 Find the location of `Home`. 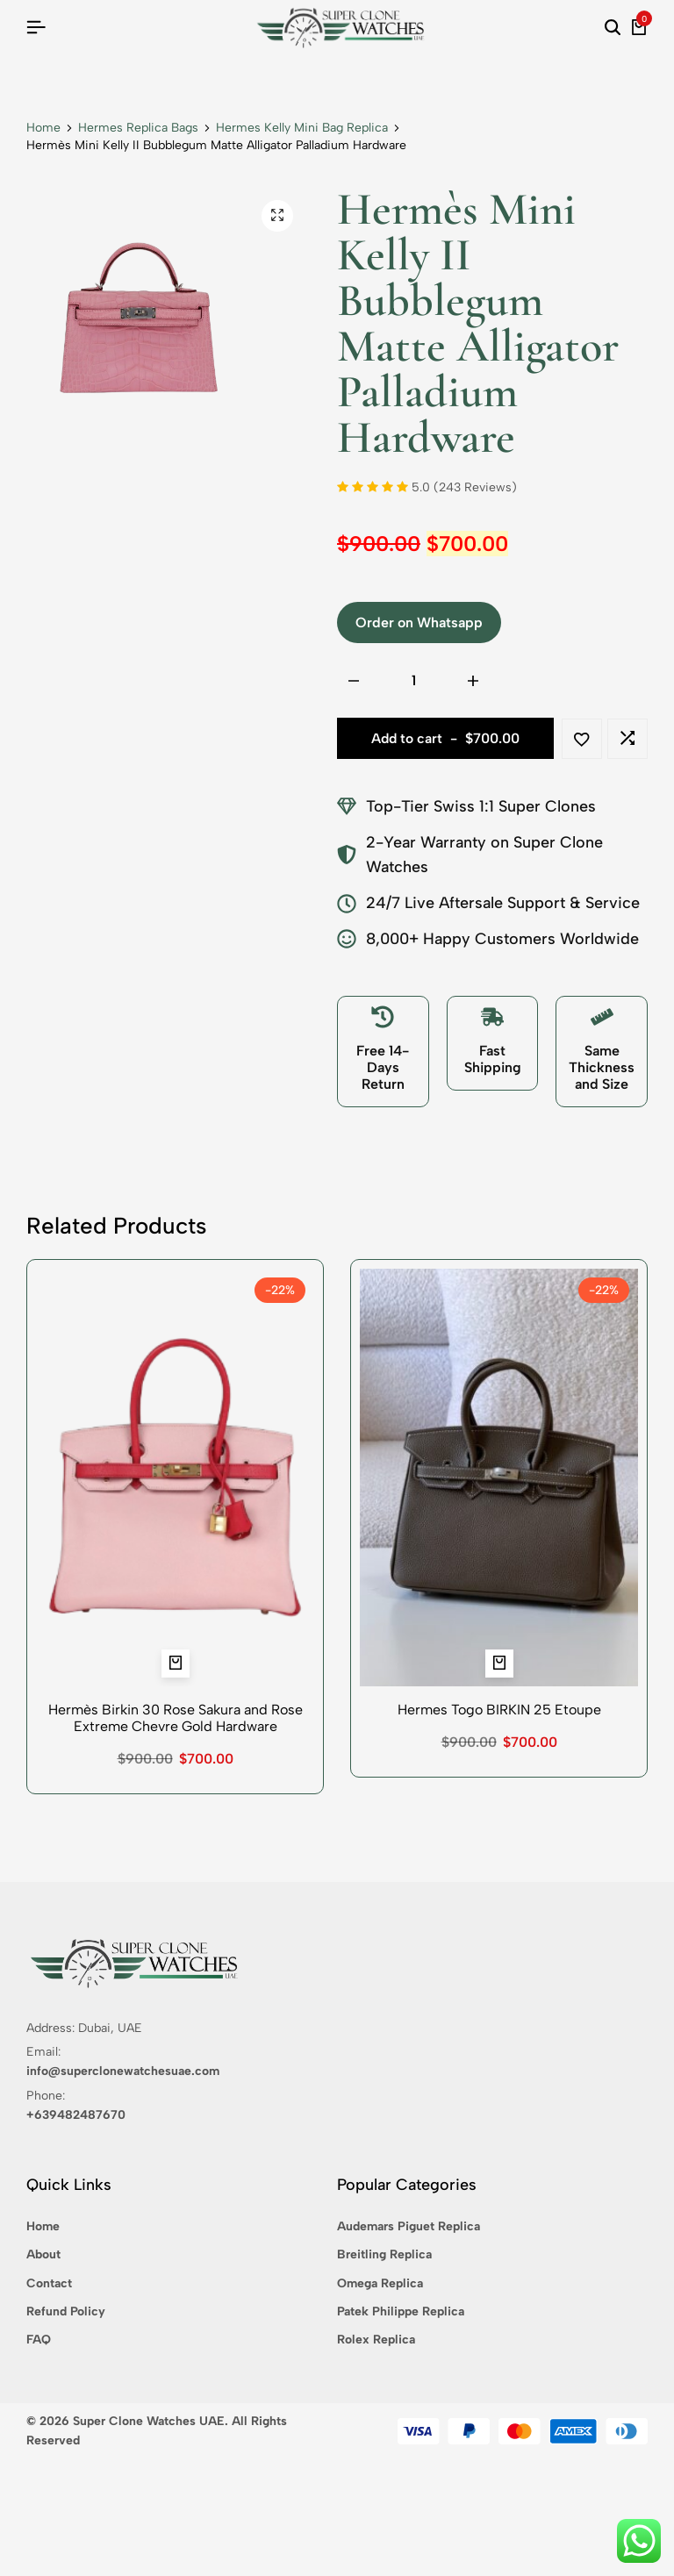

Home is located at coordinates (43, 128).